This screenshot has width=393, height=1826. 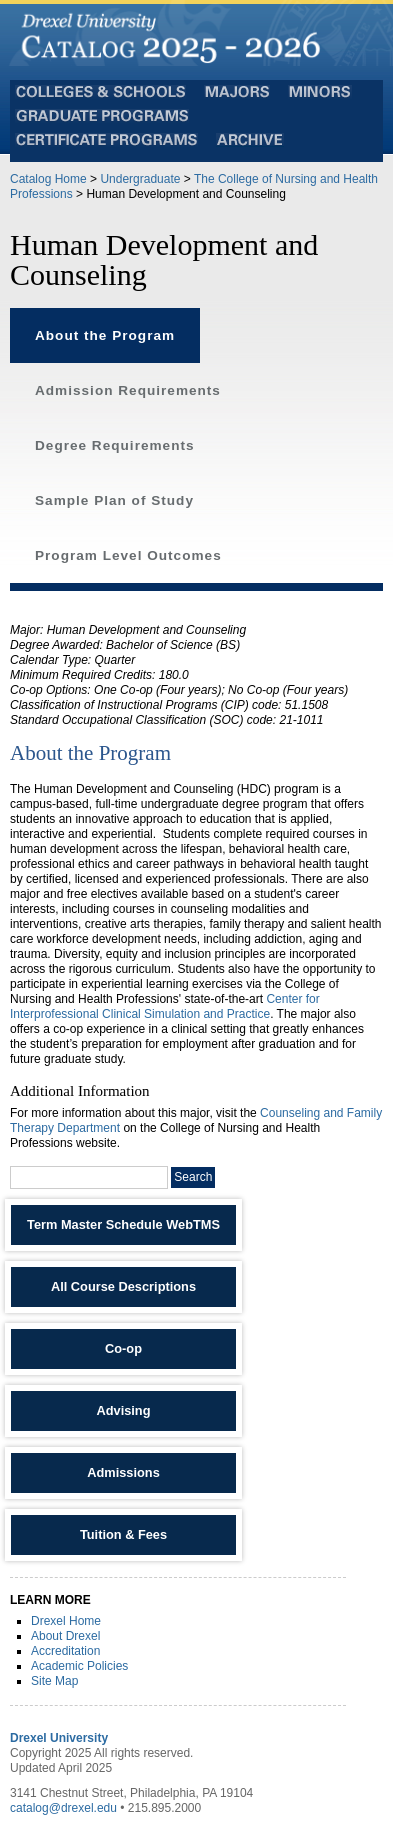 I want to click on Drexel Home, so click(x=66, y=1621).